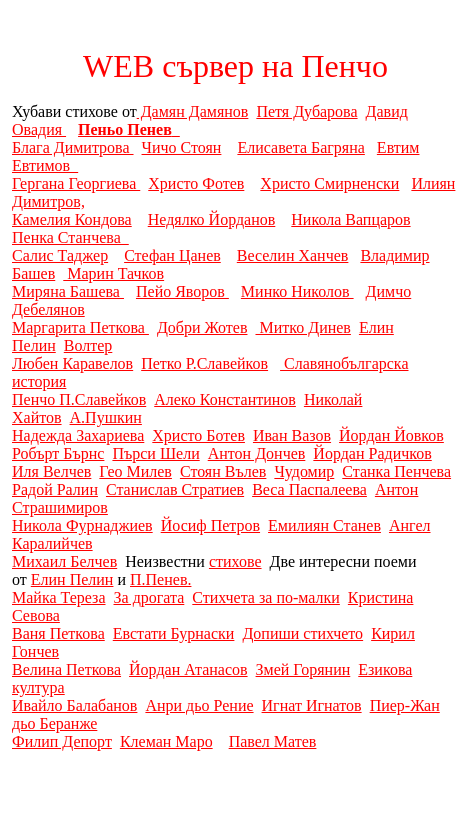 The width and height of the screenshot is (471, 815). Describe the element at coordinates (166, 741) in the screenshot. I see `Клеман Маро` at that location.